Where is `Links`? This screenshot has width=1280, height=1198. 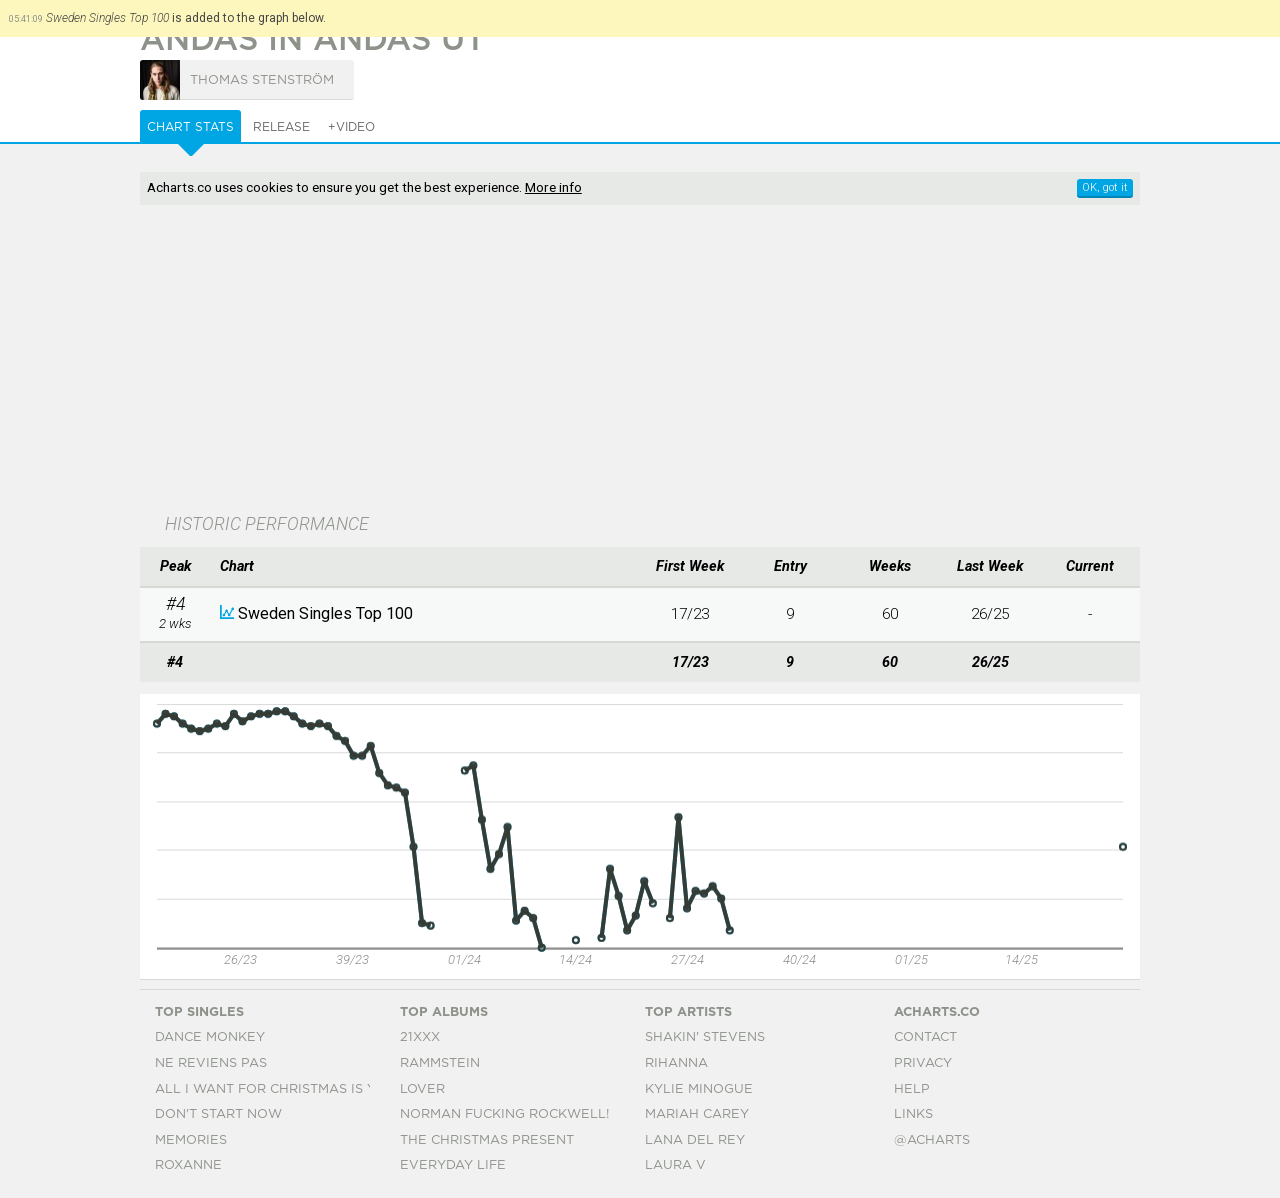
Links is located at coordinates (913, 1114).